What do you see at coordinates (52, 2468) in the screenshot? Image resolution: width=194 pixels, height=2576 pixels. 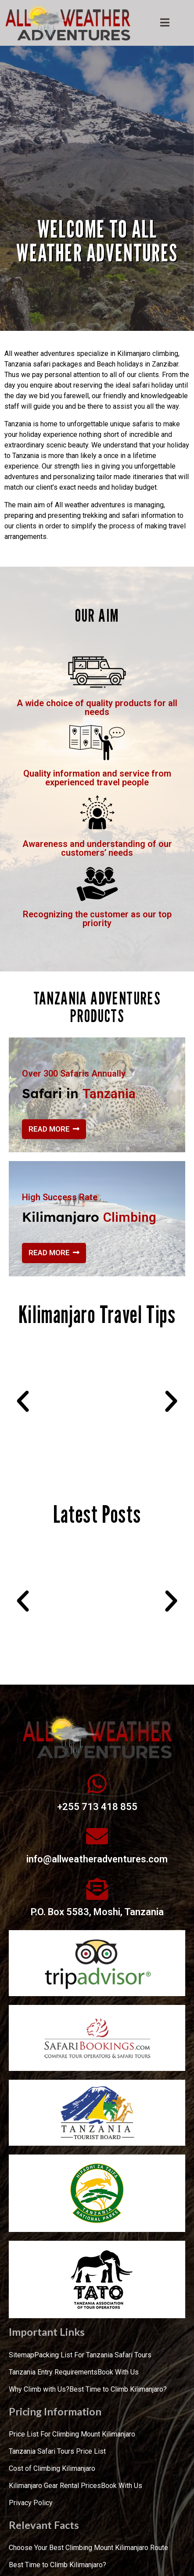 I see `Cost of Climbing Kilimanjaro` at bounding box center [52, 2468].